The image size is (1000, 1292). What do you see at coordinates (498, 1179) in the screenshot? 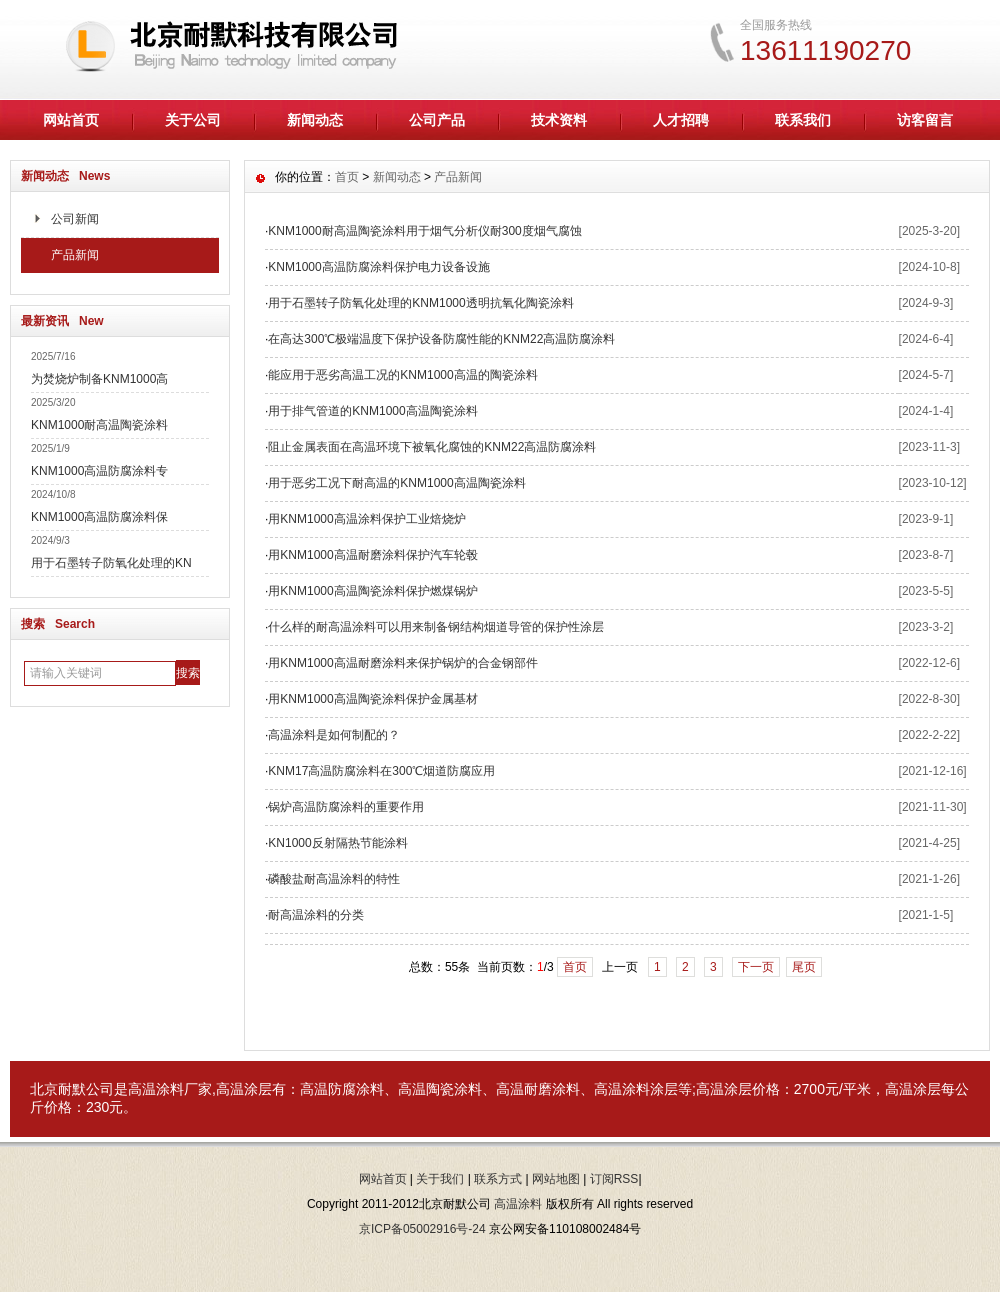
I see `联系方式` at bounding box center [498, 1179].